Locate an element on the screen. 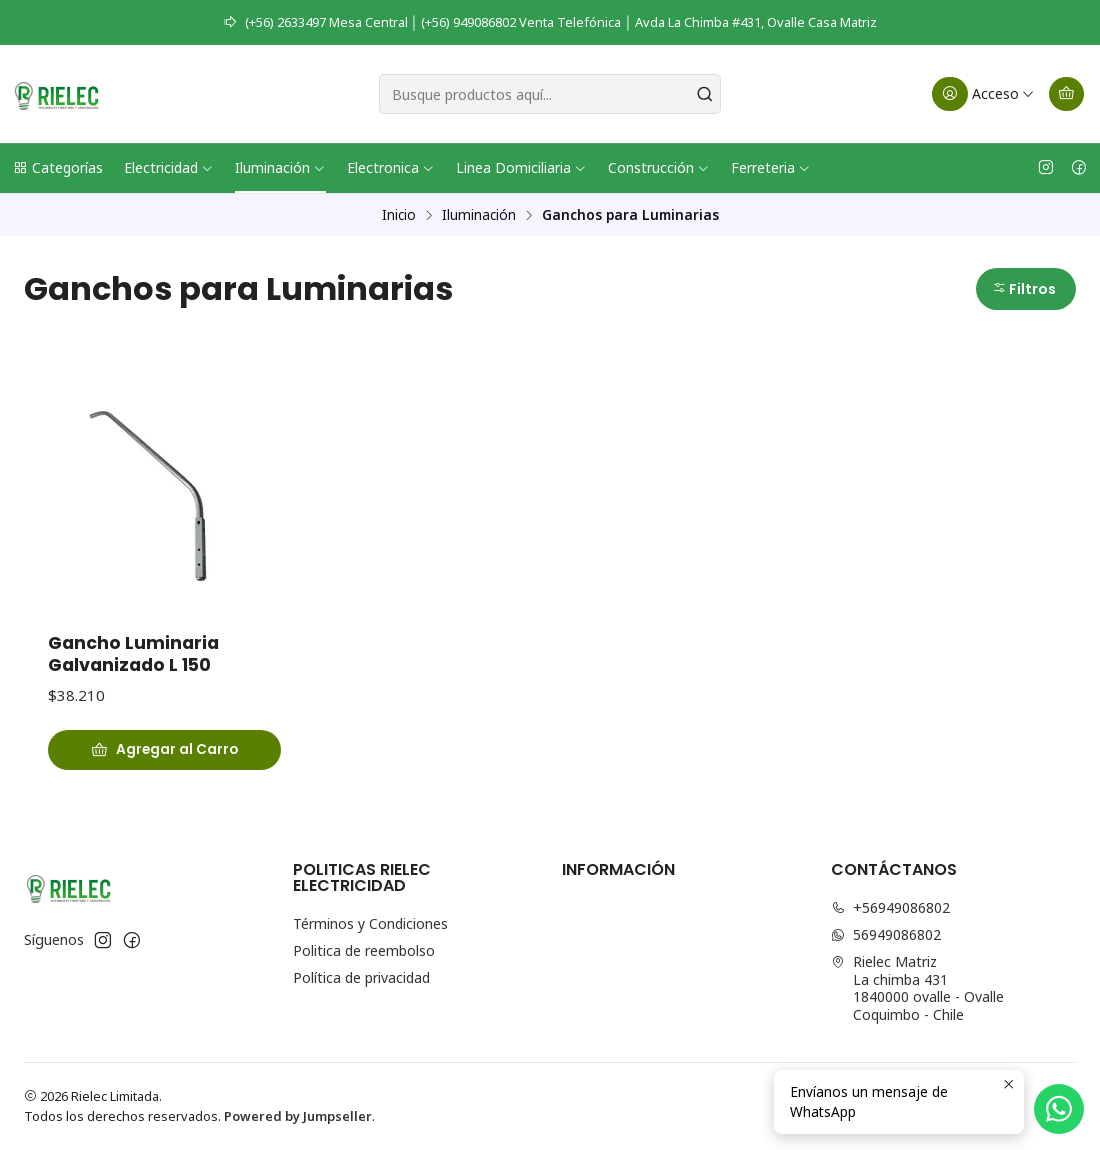  +56949086802 is located at coordinates (890, 907).